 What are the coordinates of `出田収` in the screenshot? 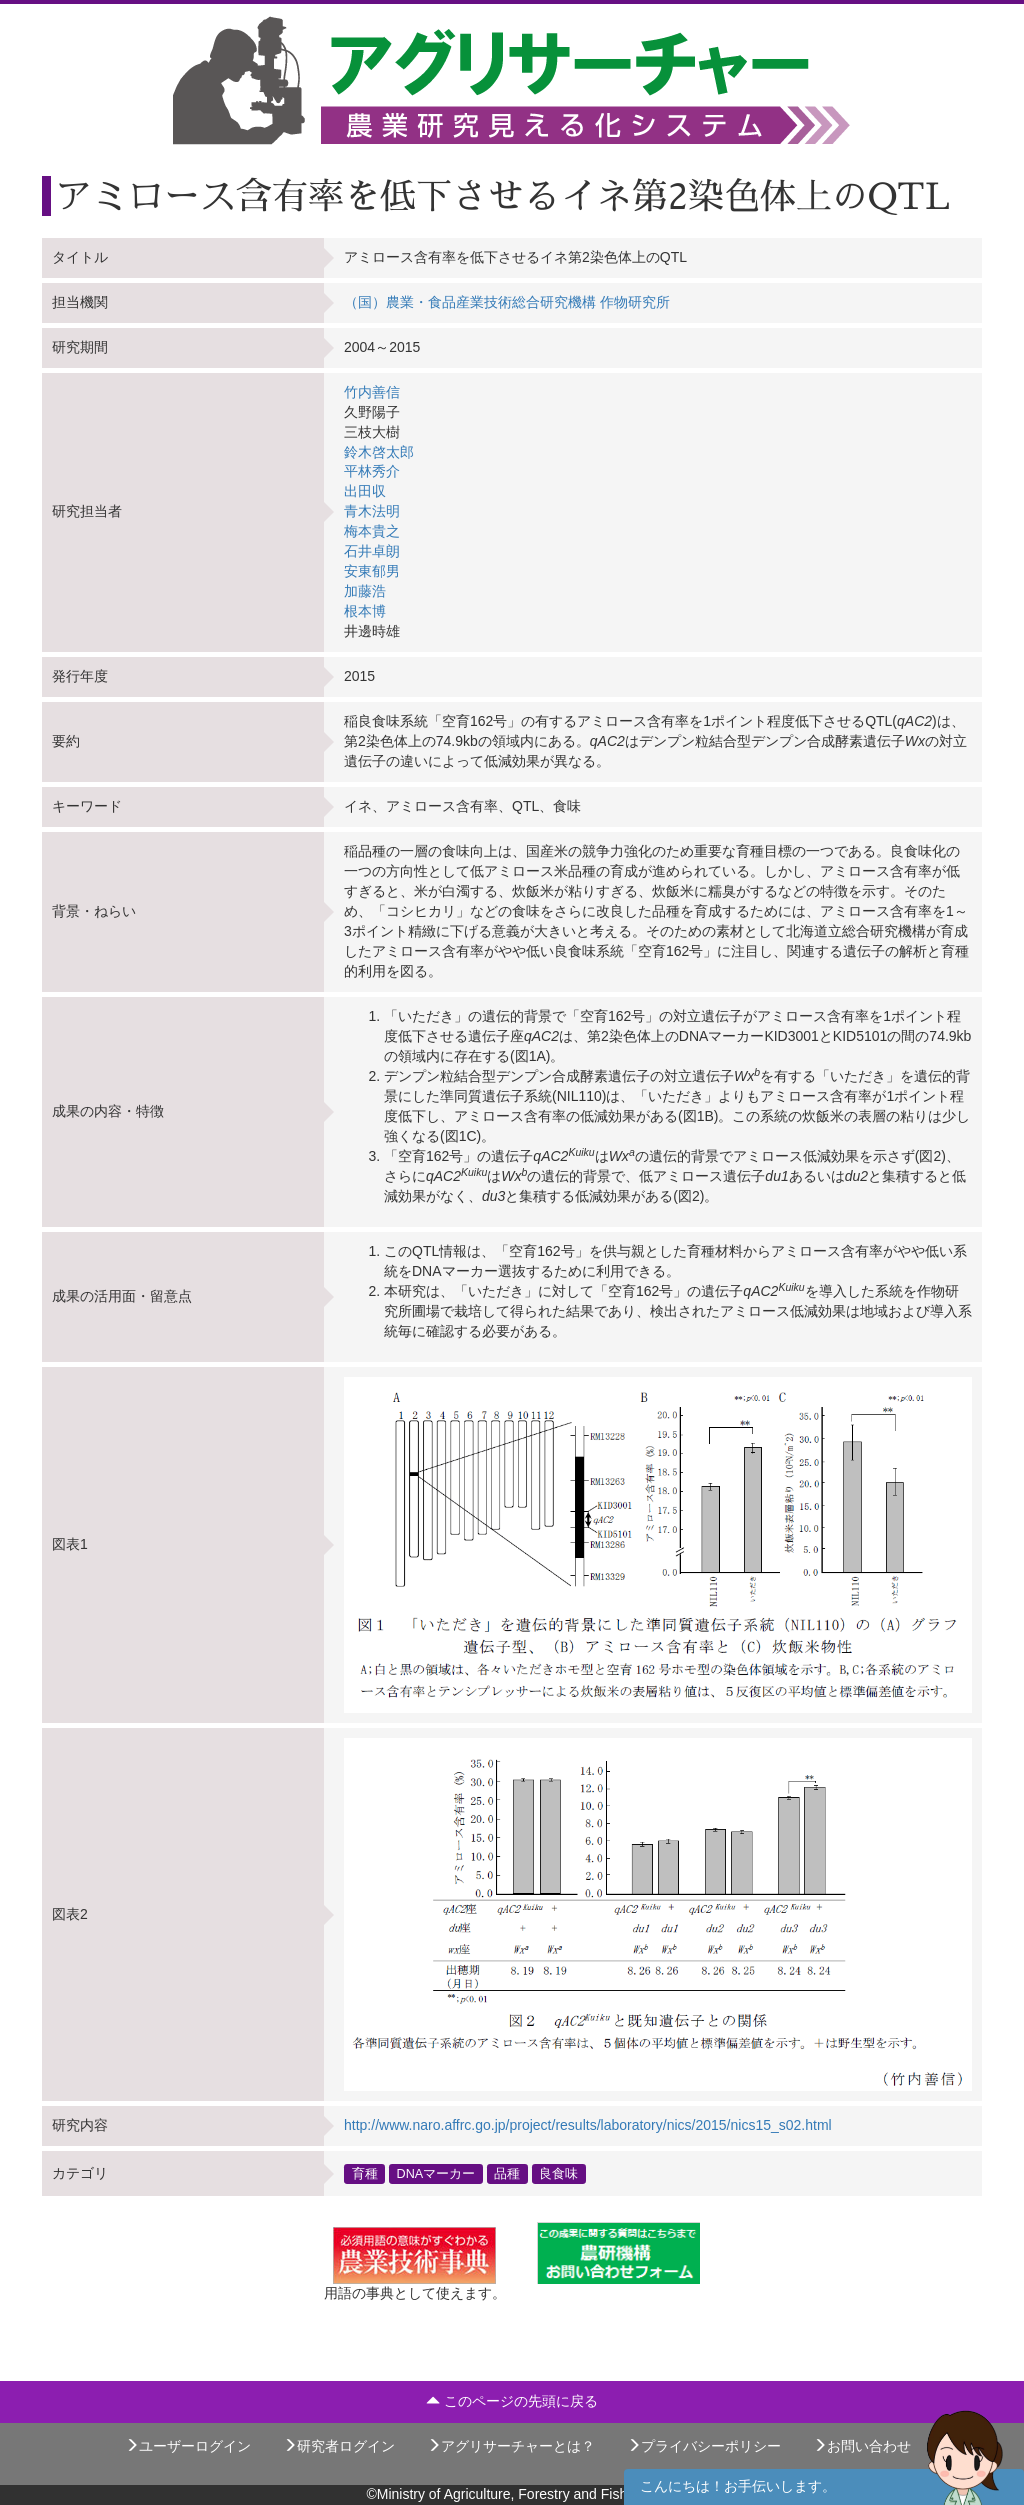 It's located at (365, 491).